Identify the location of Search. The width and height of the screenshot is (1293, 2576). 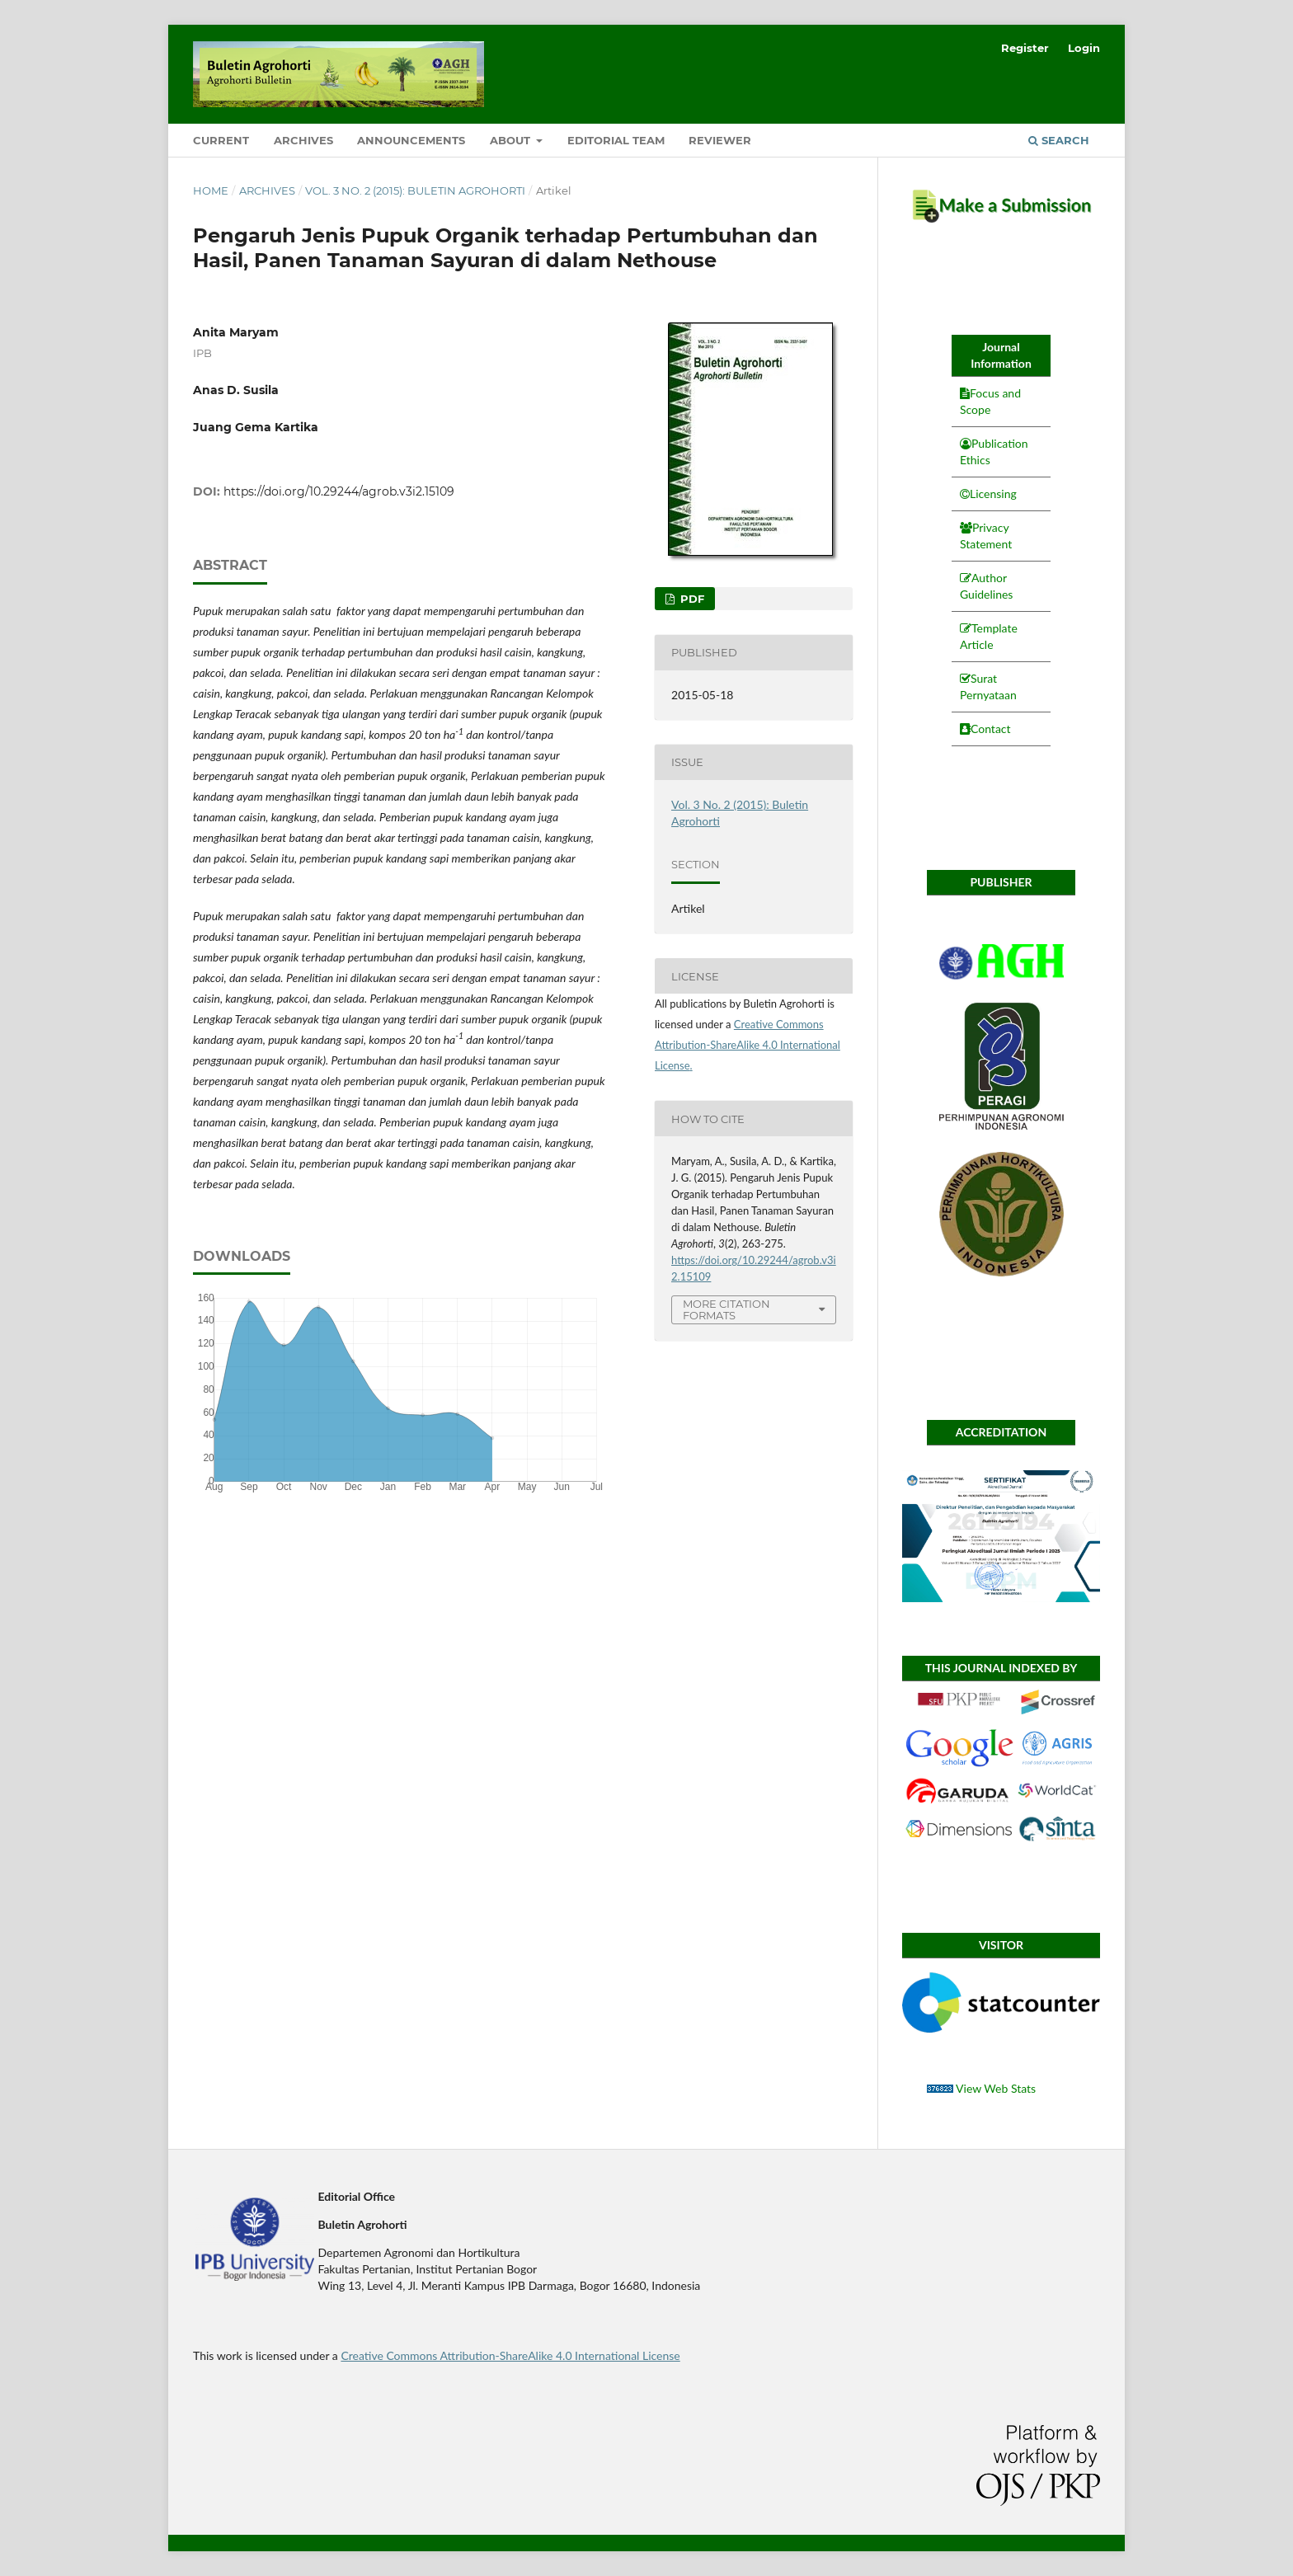
(1058, 140).